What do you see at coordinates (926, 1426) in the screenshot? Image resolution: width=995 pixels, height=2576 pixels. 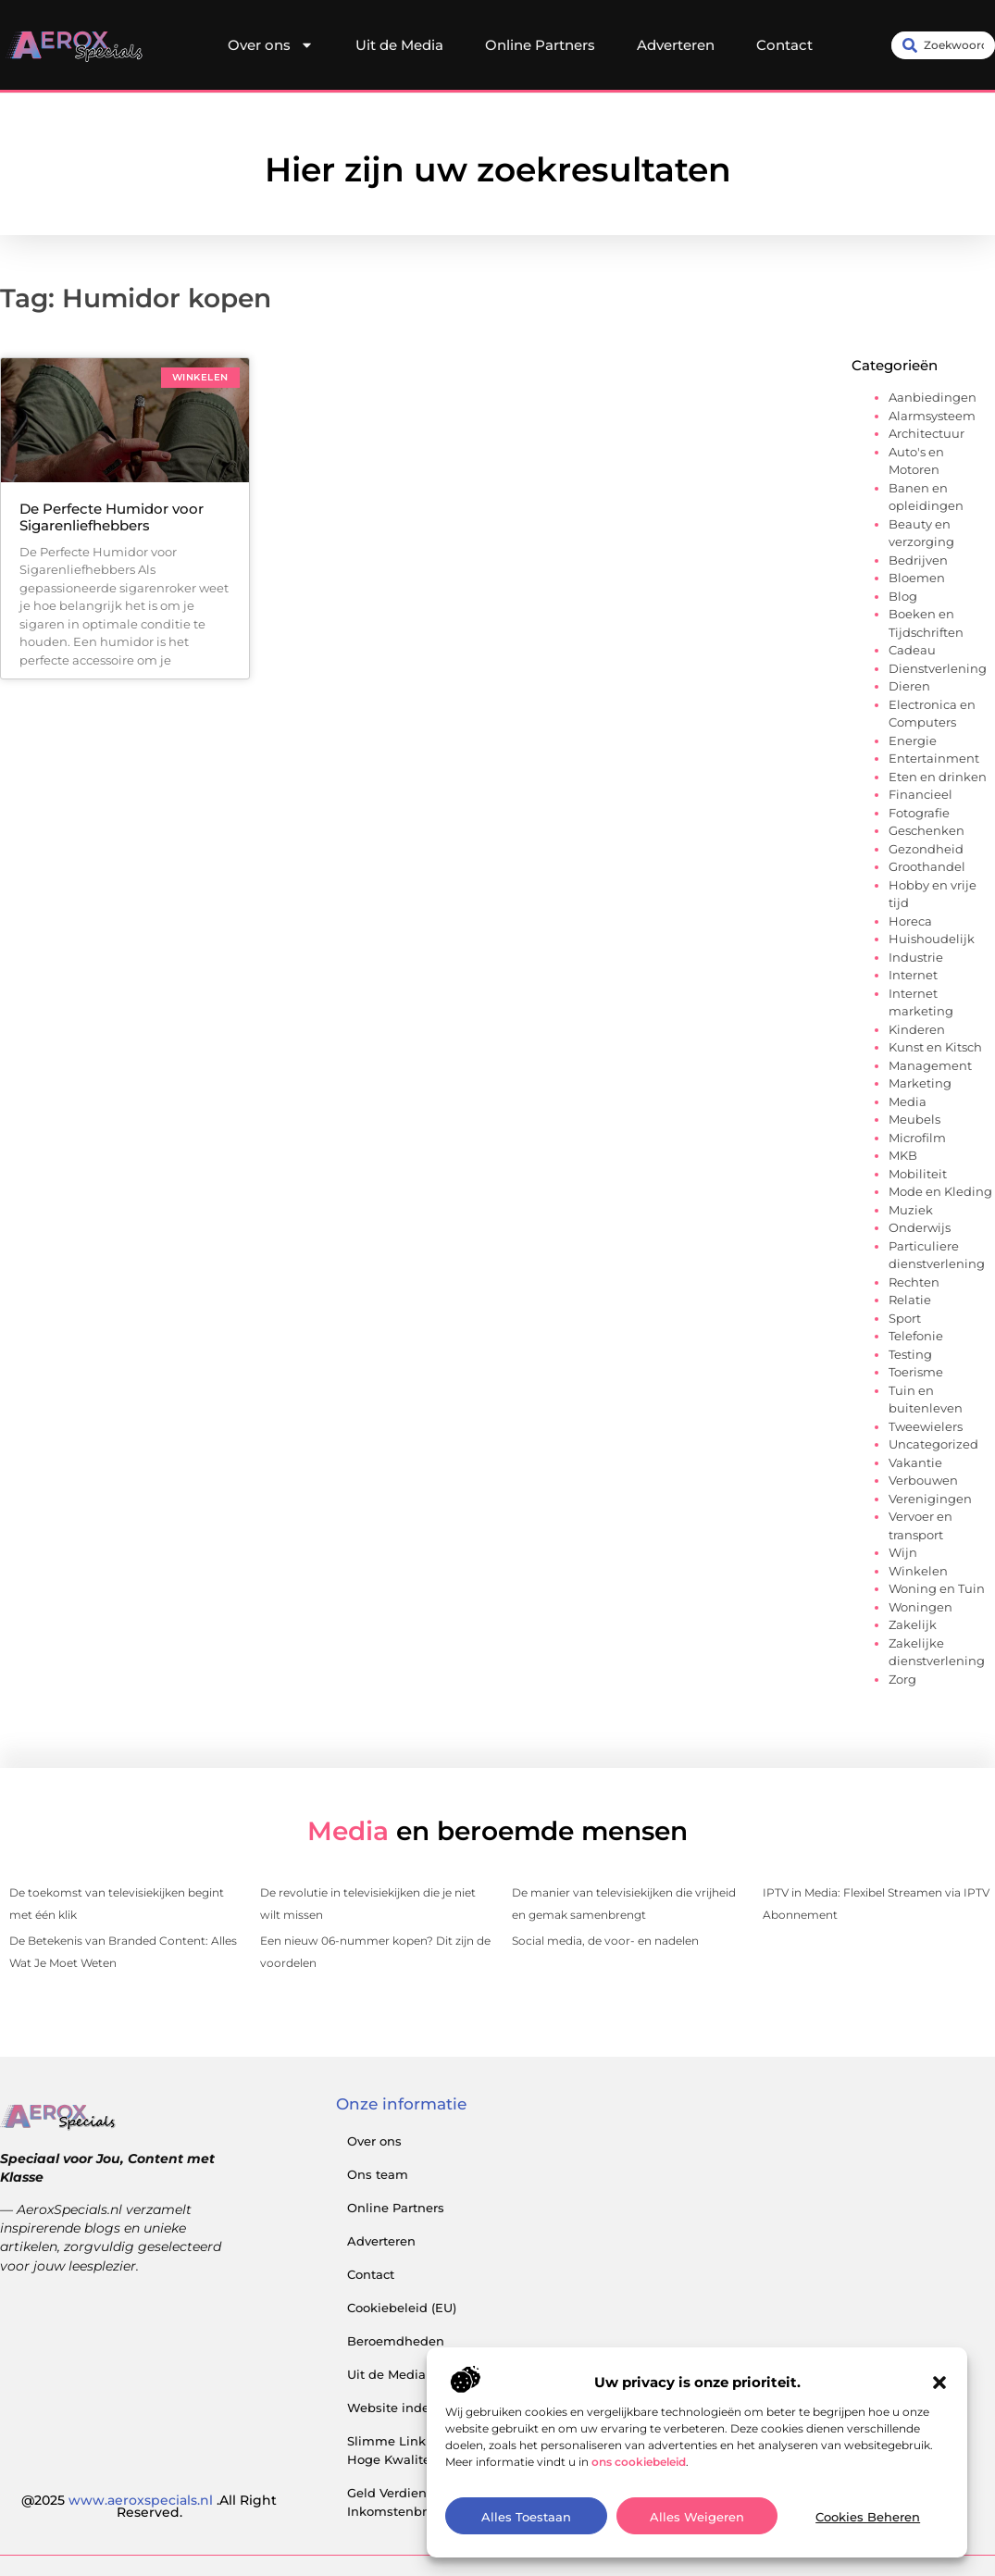 I see `Tweewielers` at bounding box center [926, 1426].